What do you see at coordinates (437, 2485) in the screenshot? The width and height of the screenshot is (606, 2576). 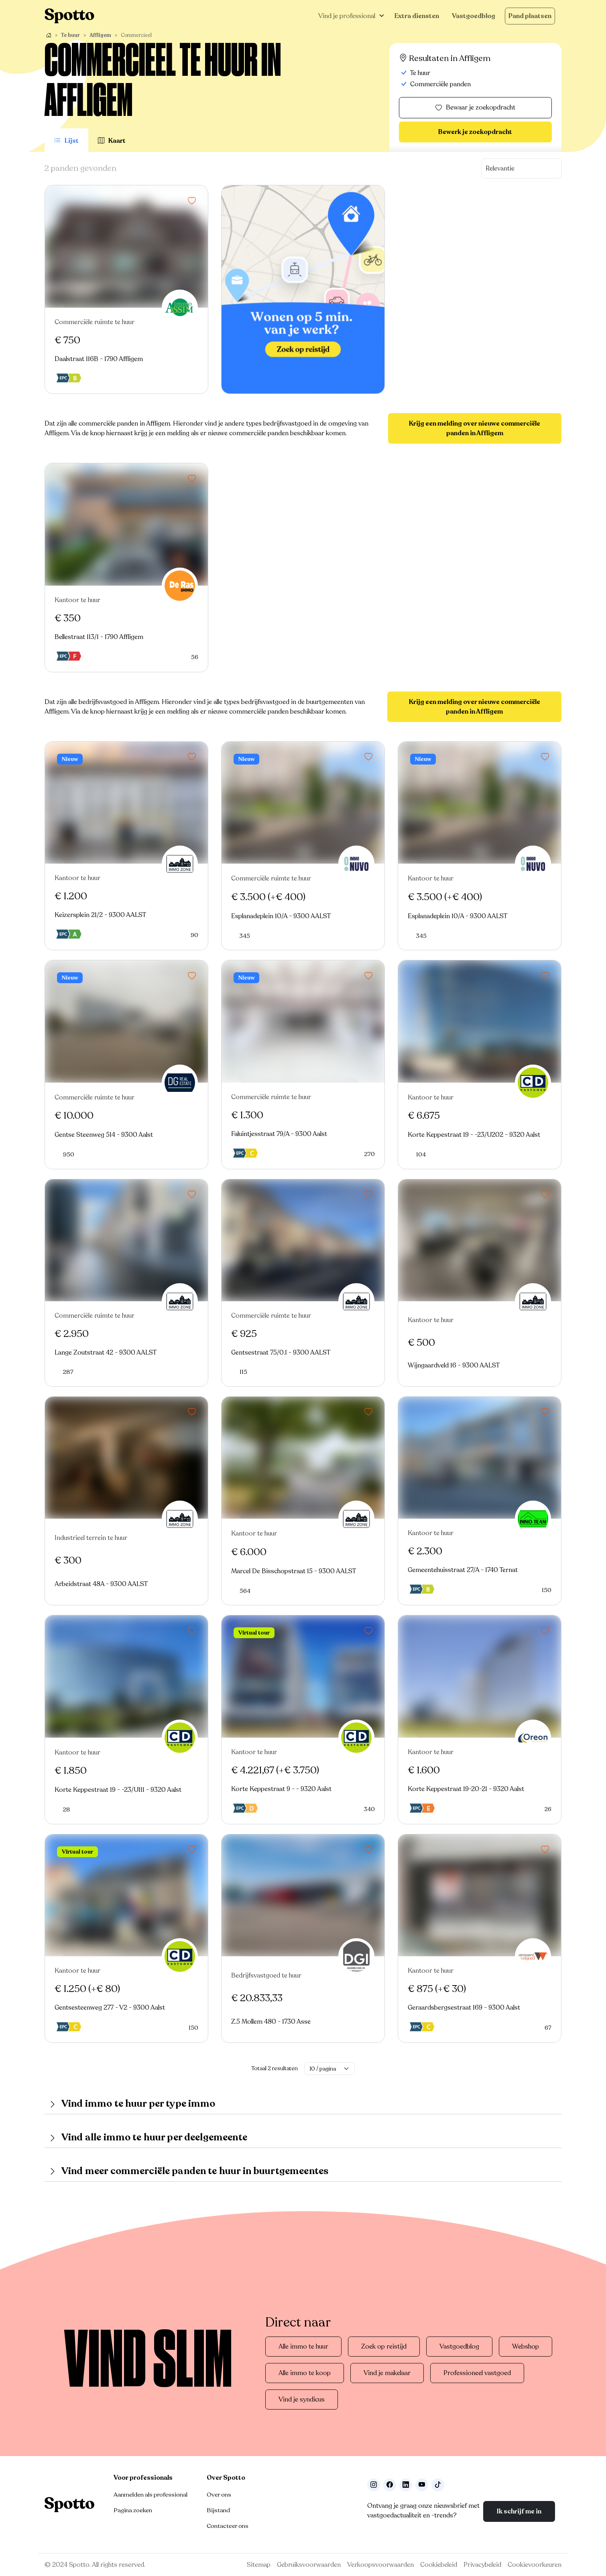 I see `[Volg ons op TikTok]` at bounding box center [437, 2485].